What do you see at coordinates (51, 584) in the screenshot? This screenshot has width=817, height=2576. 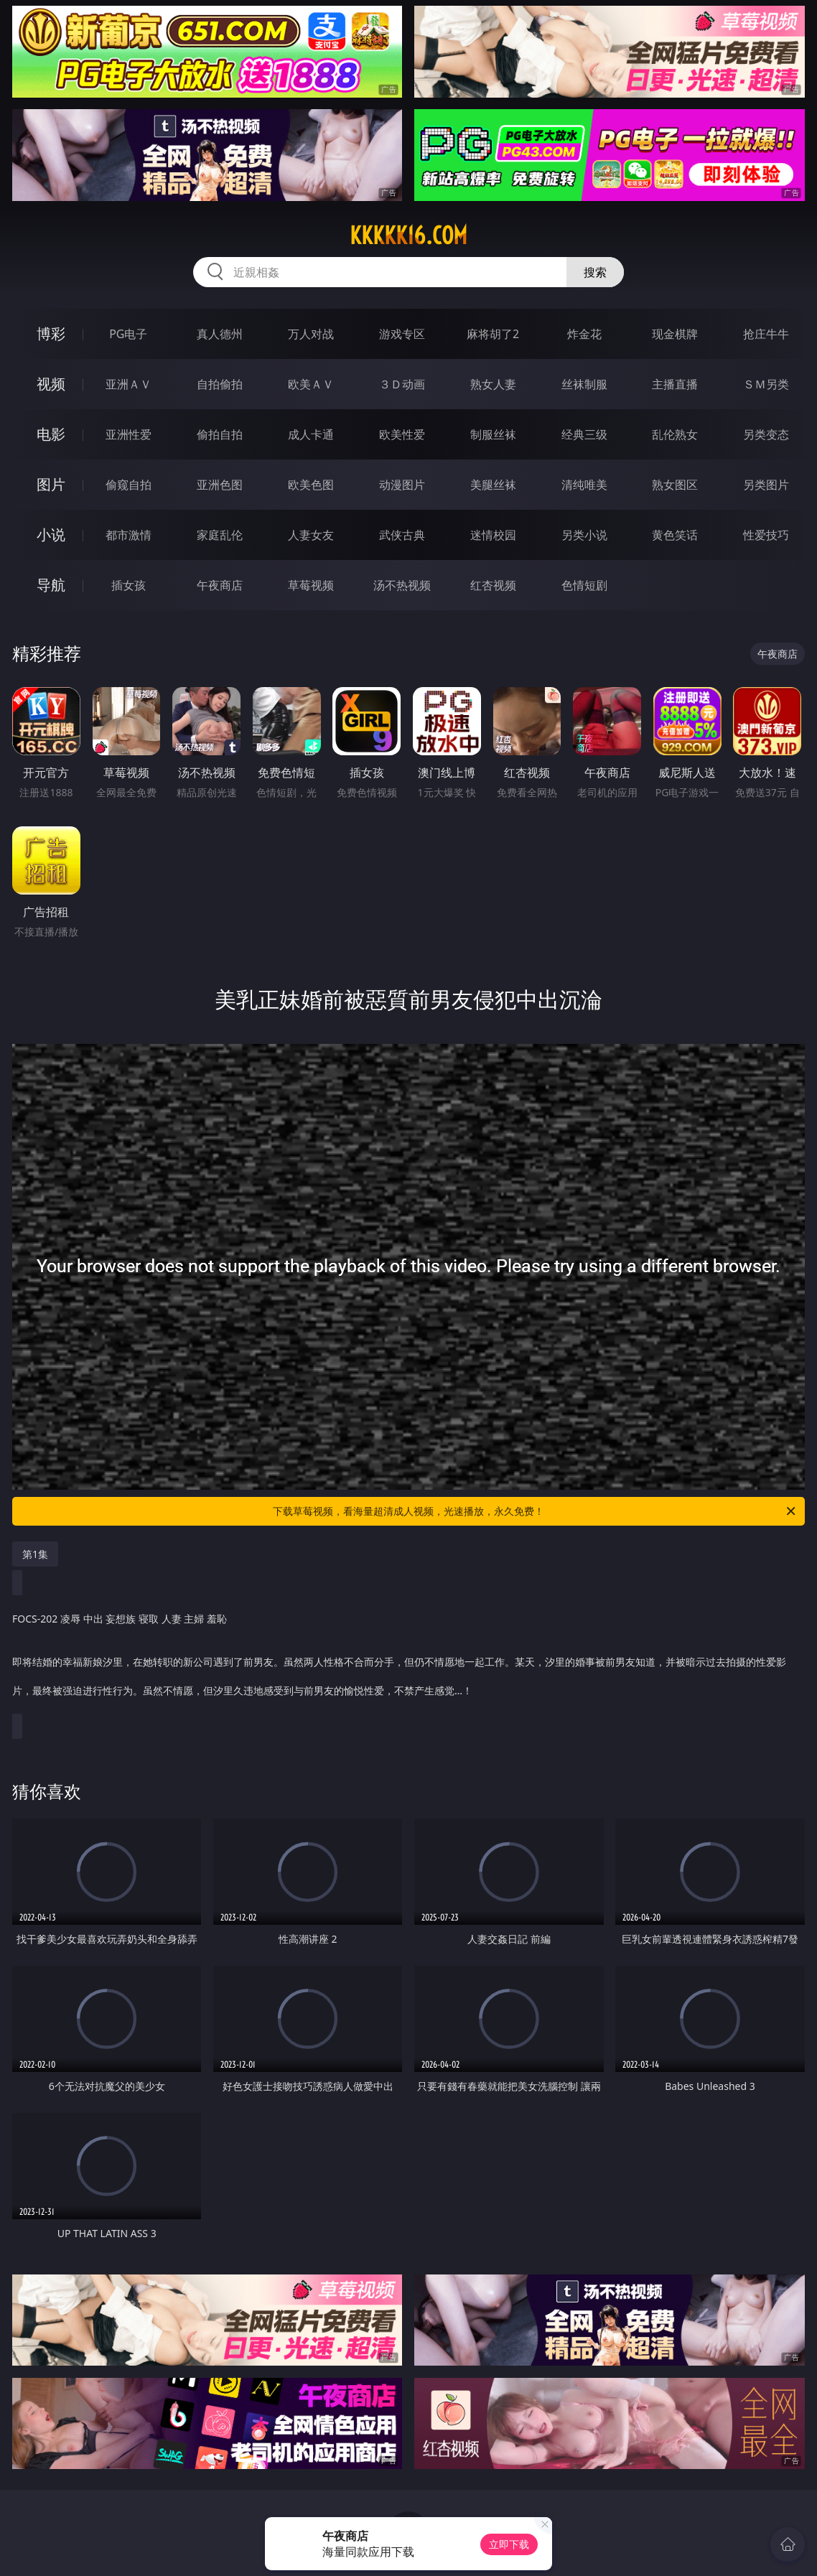 I see `导航` at bounding box center [51, 584].